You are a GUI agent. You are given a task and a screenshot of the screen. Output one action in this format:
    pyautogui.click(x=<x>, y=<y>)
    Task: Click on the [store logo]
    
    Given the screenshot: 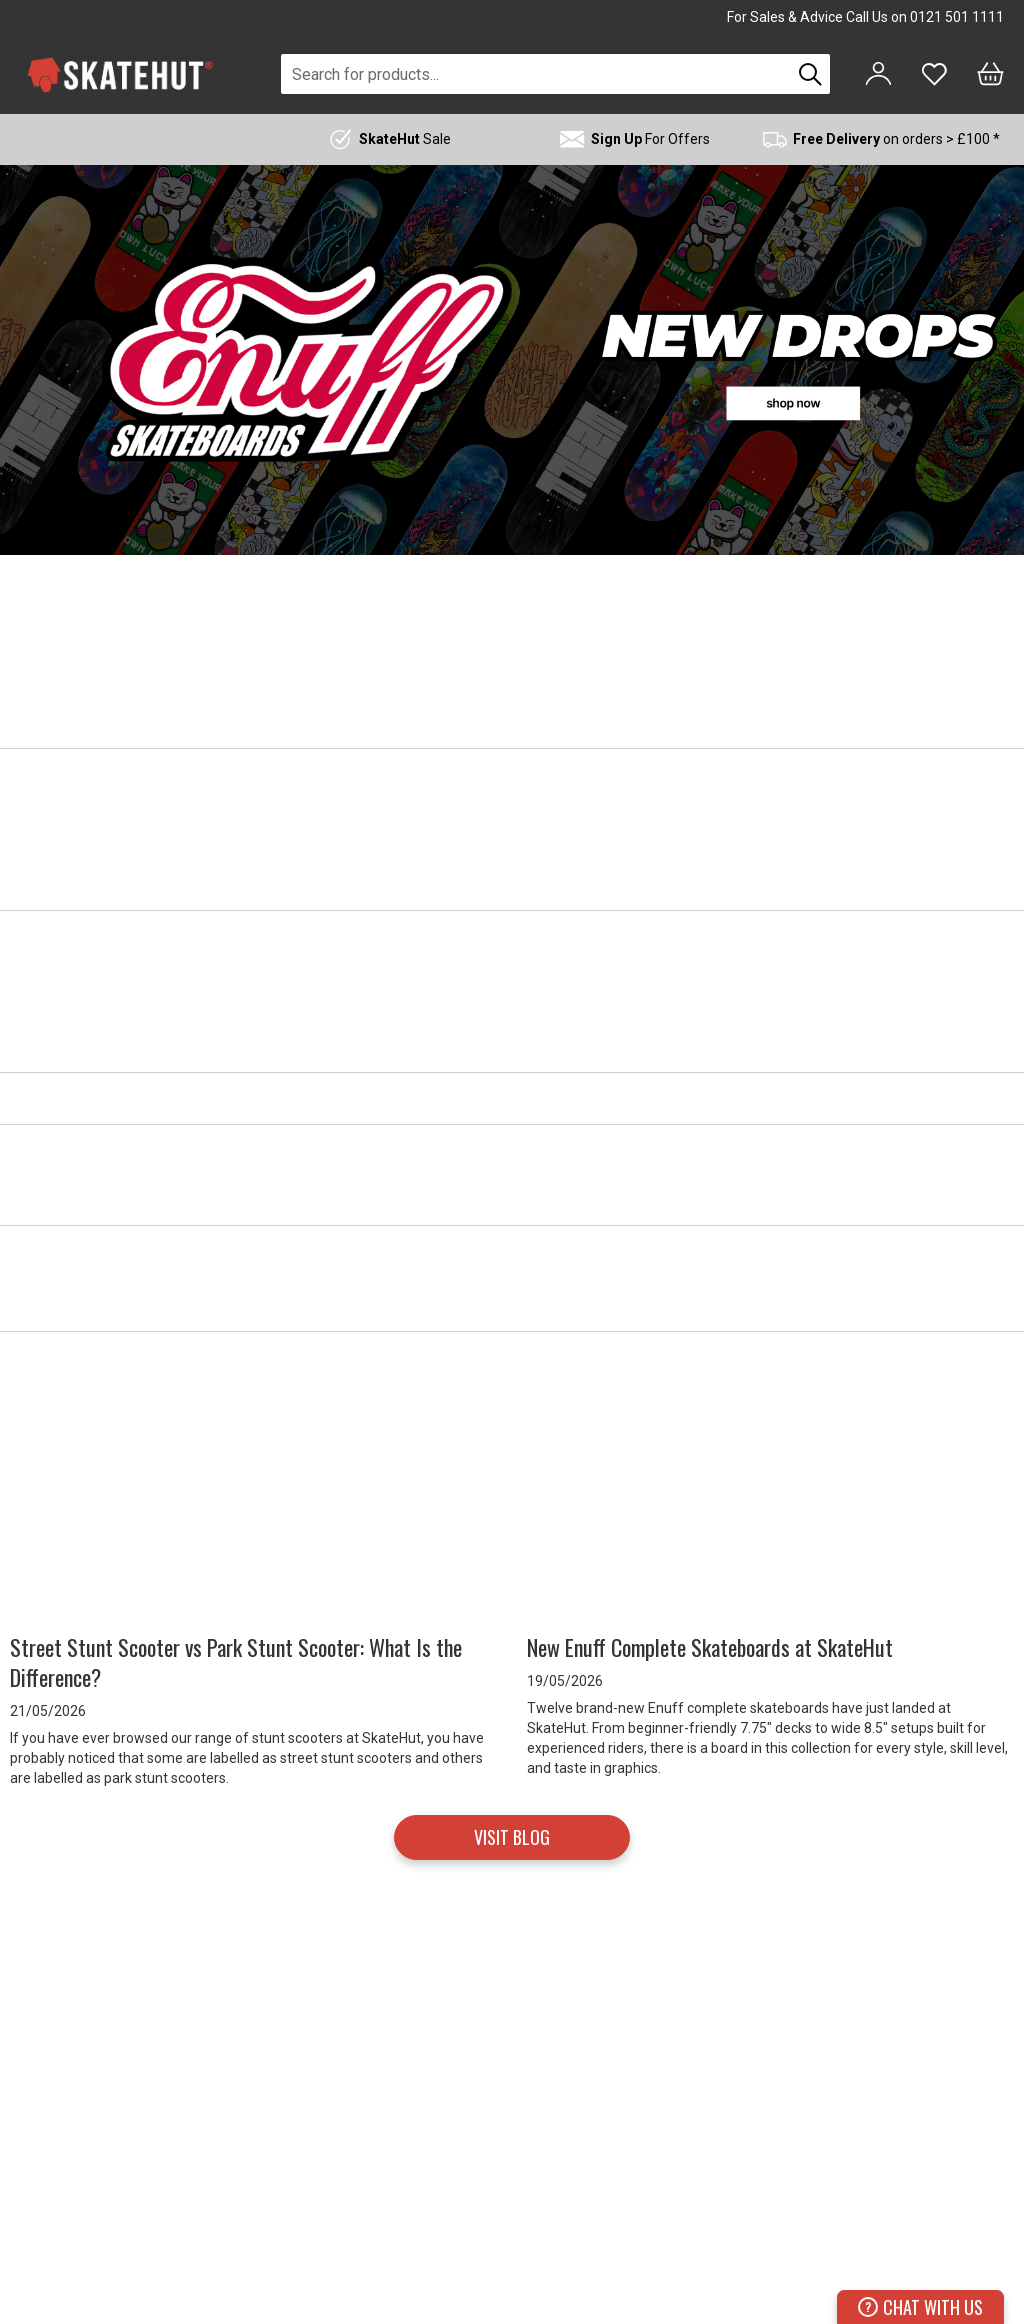 What is the action you would take?
    pyautogui.click(x=120, y=74)
    